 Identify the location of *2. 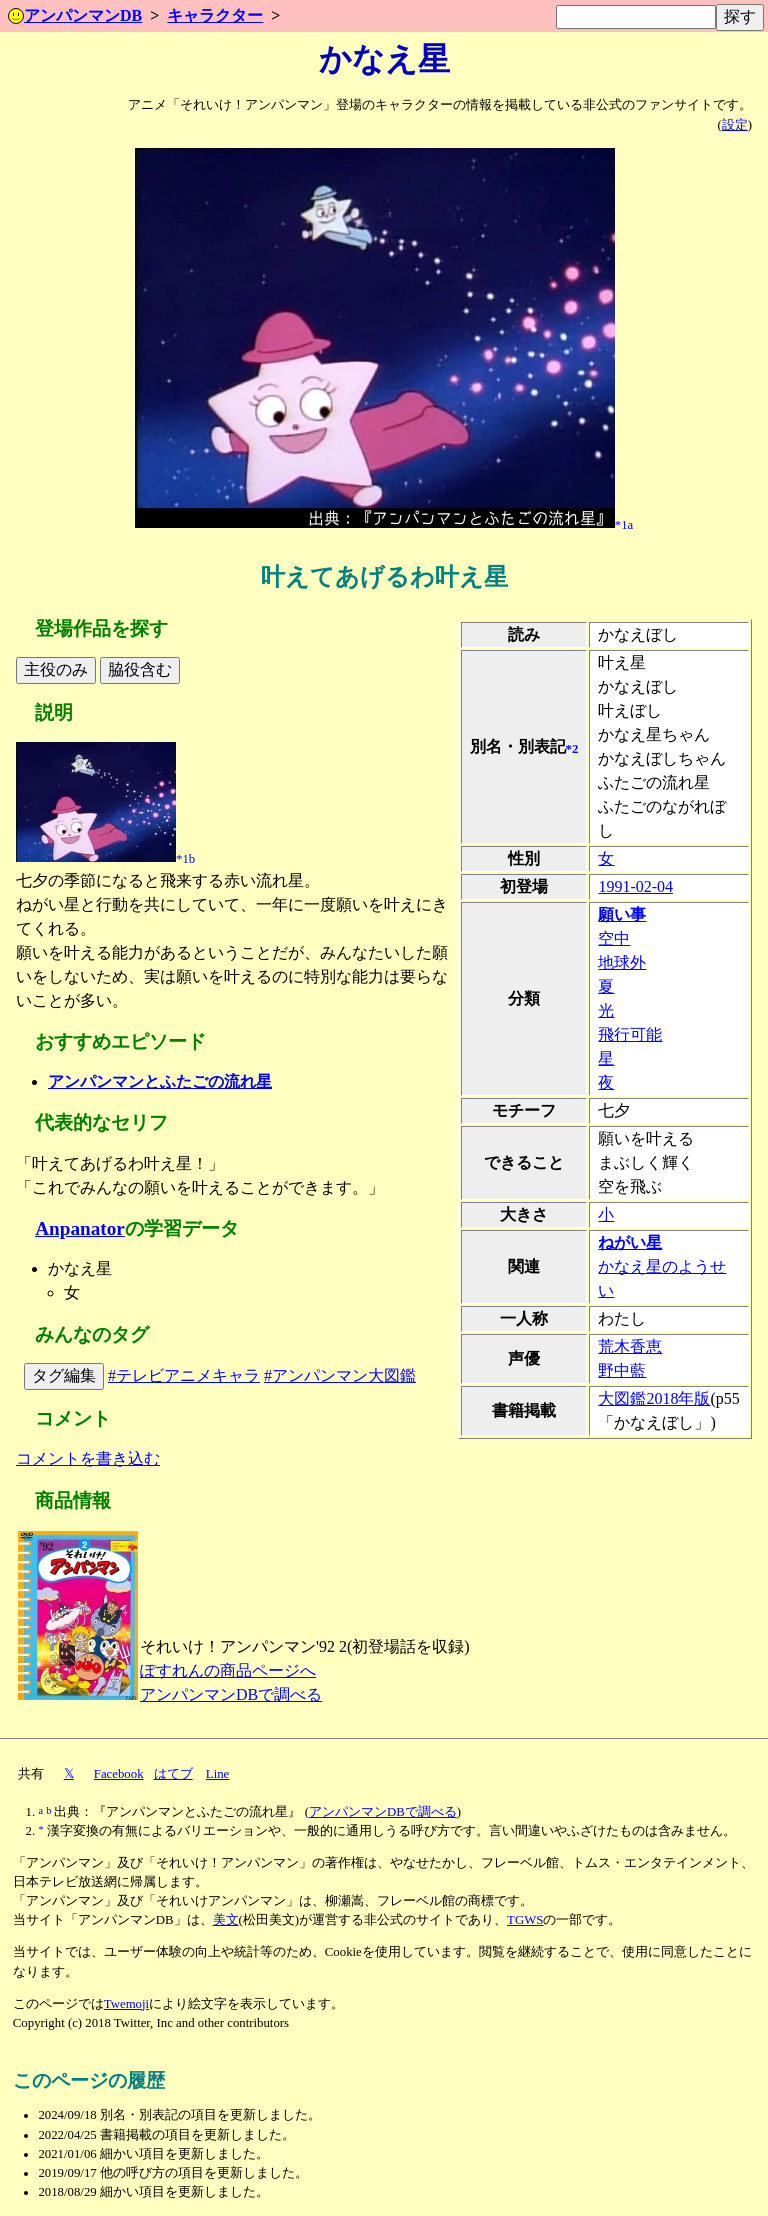
(572, 748).